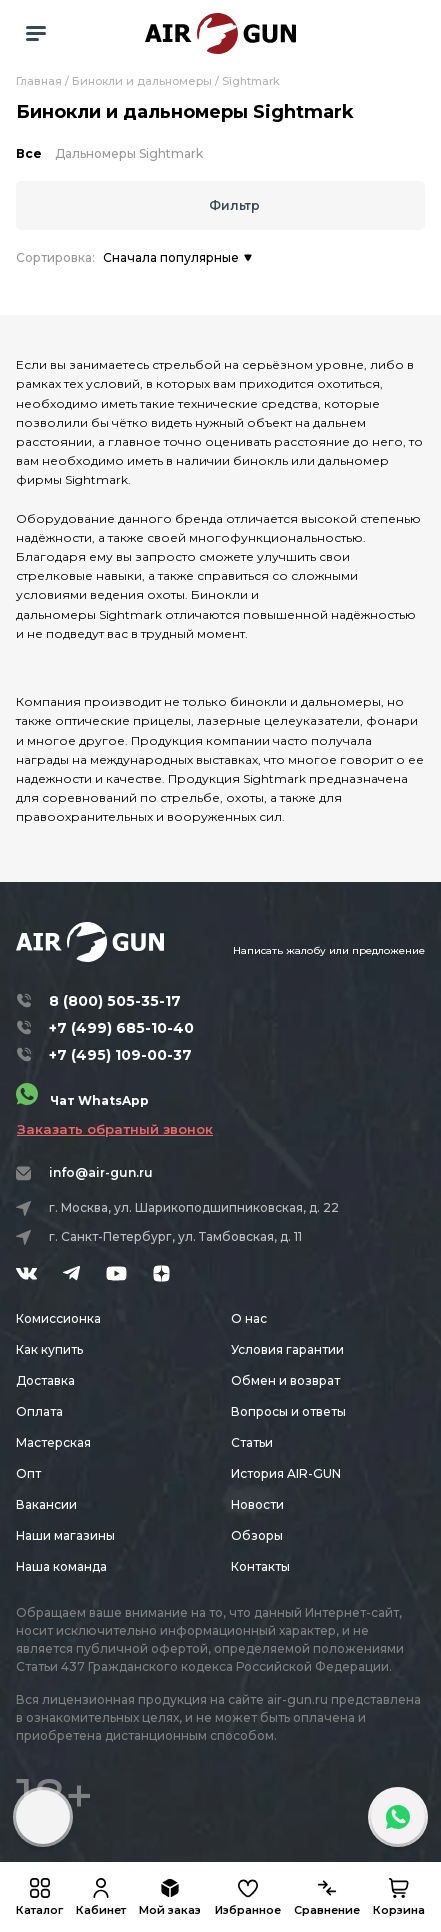 This screenshot has height=1932, width=441. I want to click on Наши магазины, so click(65, 1535).